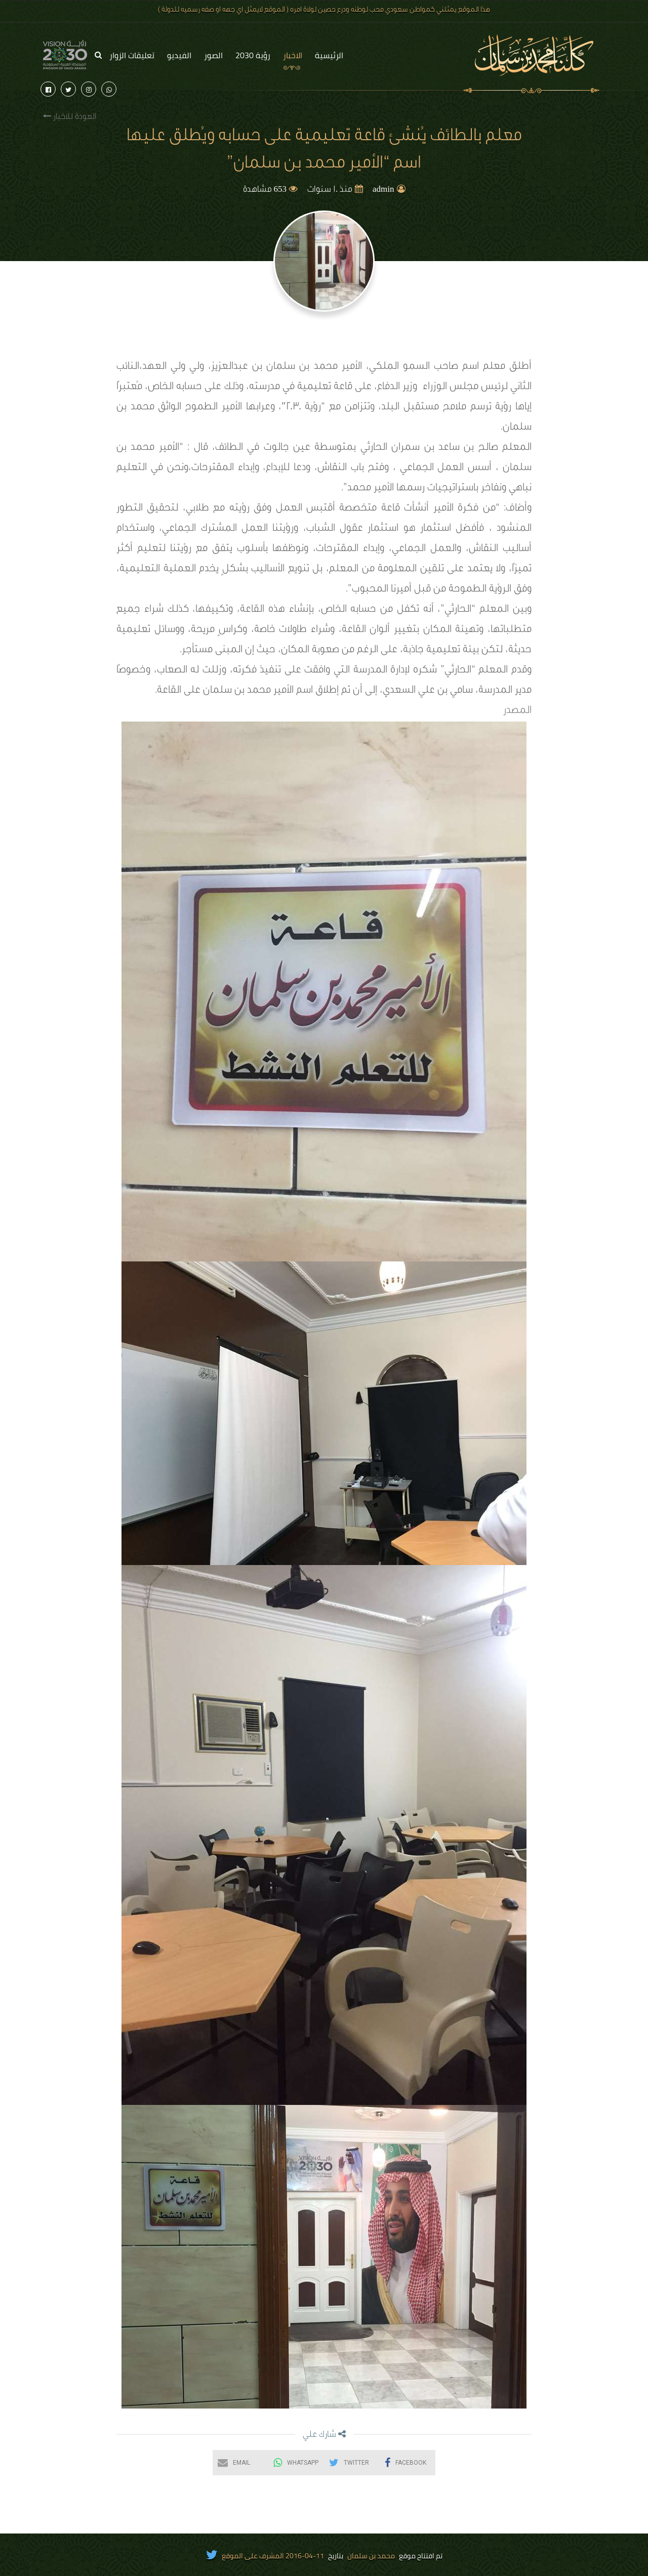 This screenshot has width=648, height=2576. Describe the element at coordinates (179, 55) in the screenshot. I see `الفيديو` at that location.